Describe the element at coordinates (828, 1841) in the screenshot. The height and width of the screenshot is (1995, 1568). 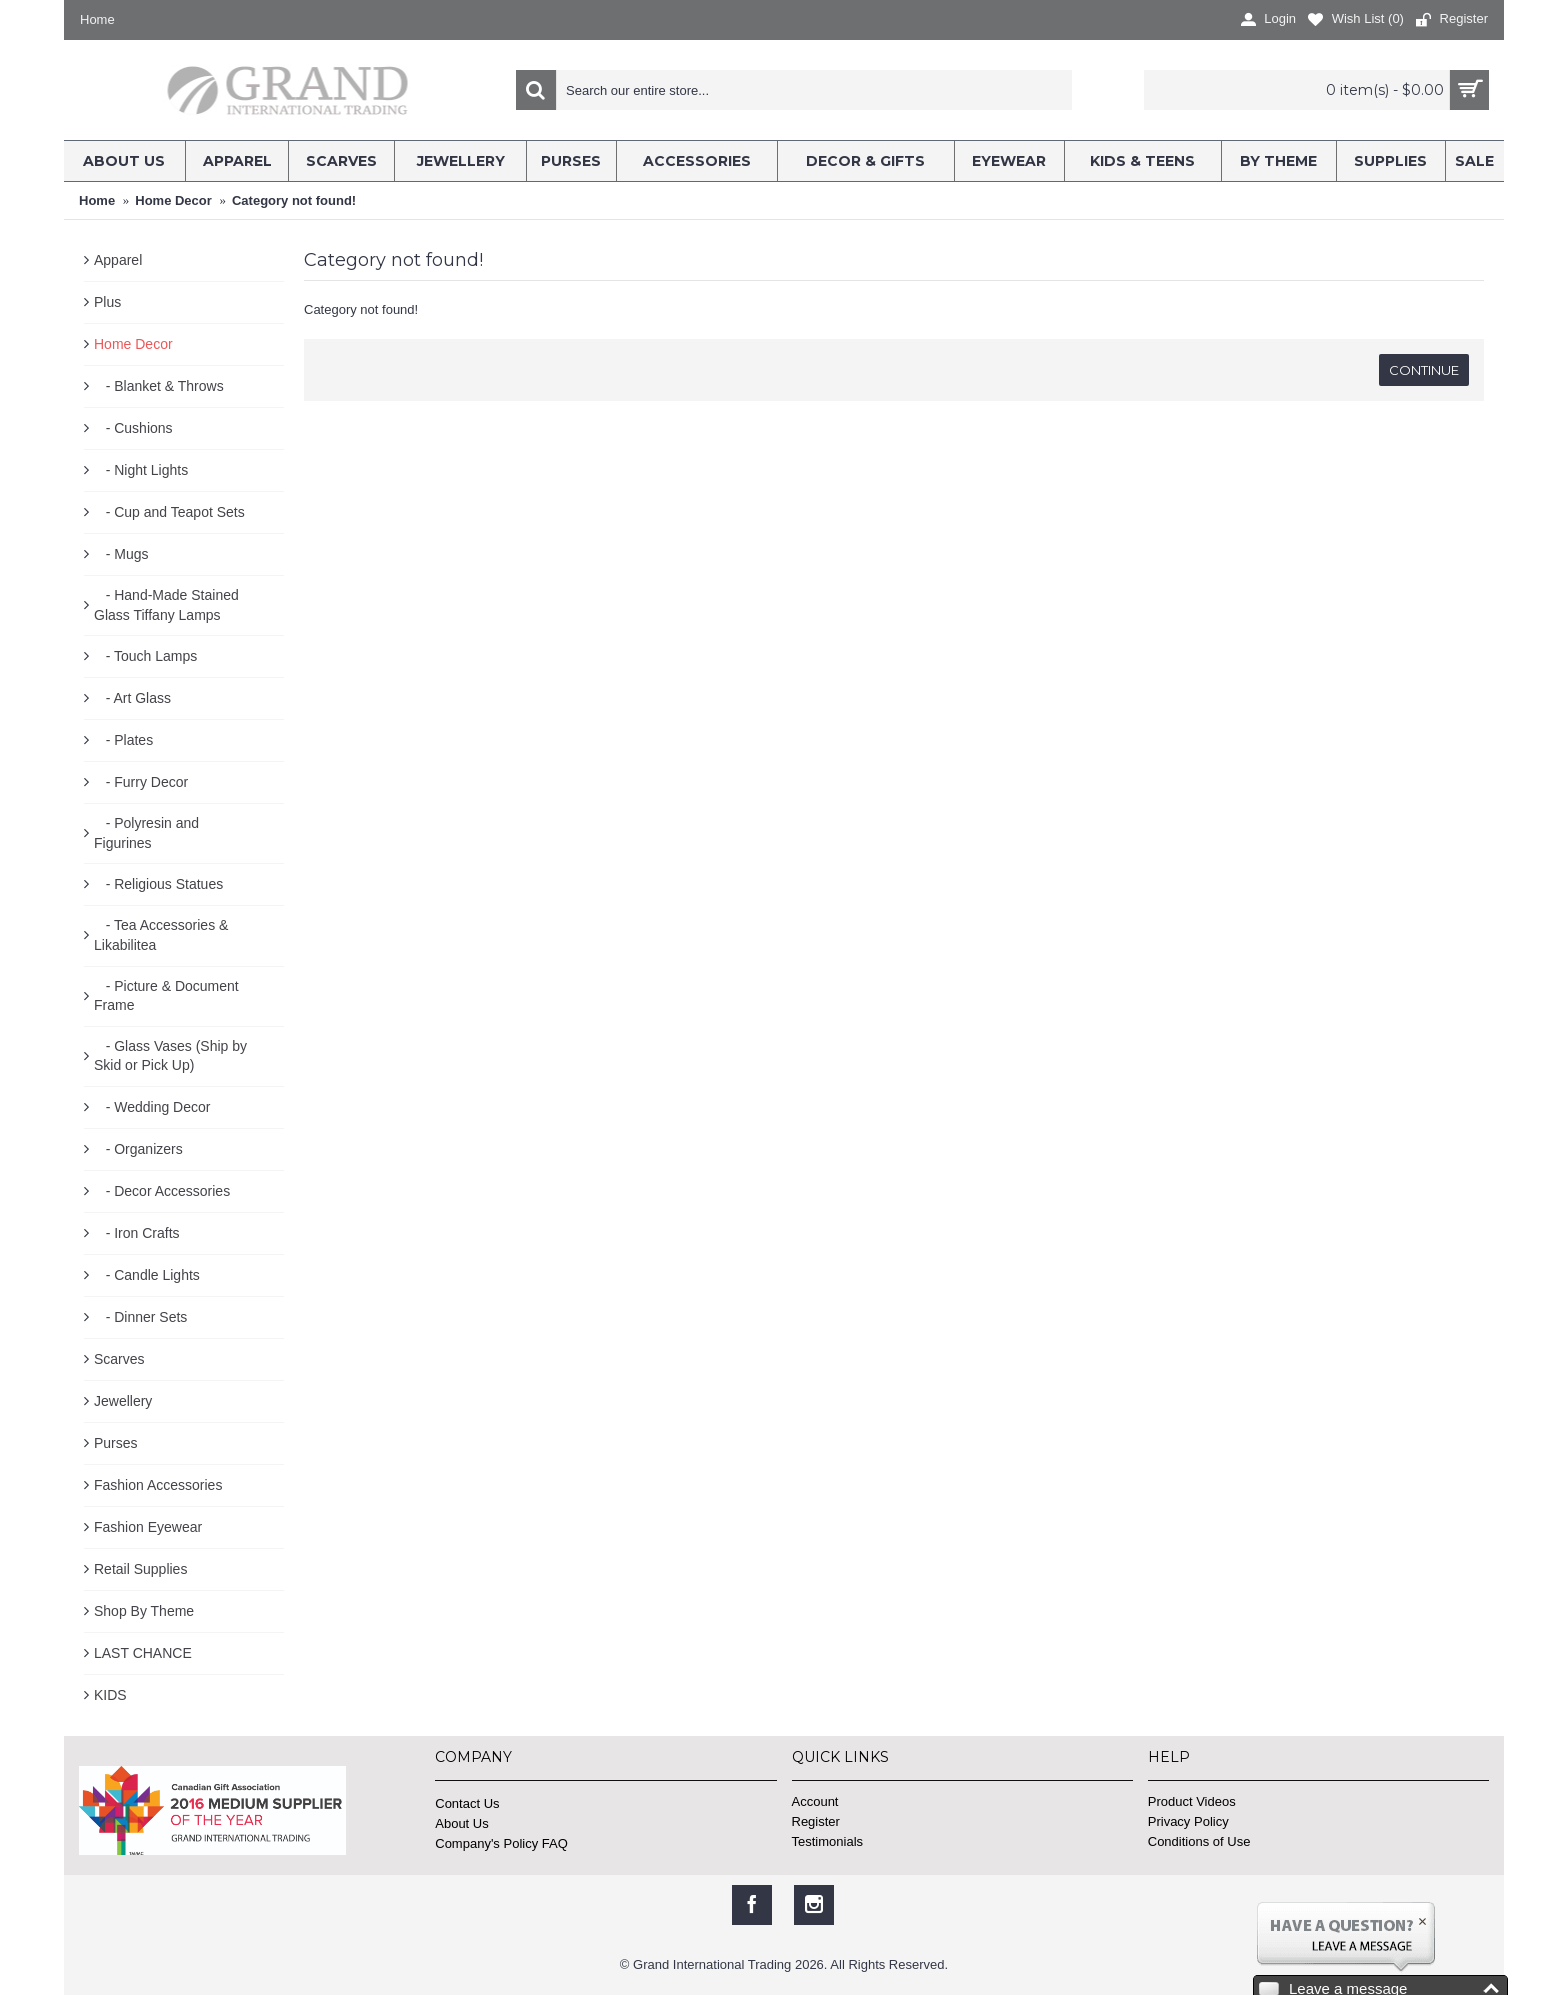
I see `Testimonials` at that location.